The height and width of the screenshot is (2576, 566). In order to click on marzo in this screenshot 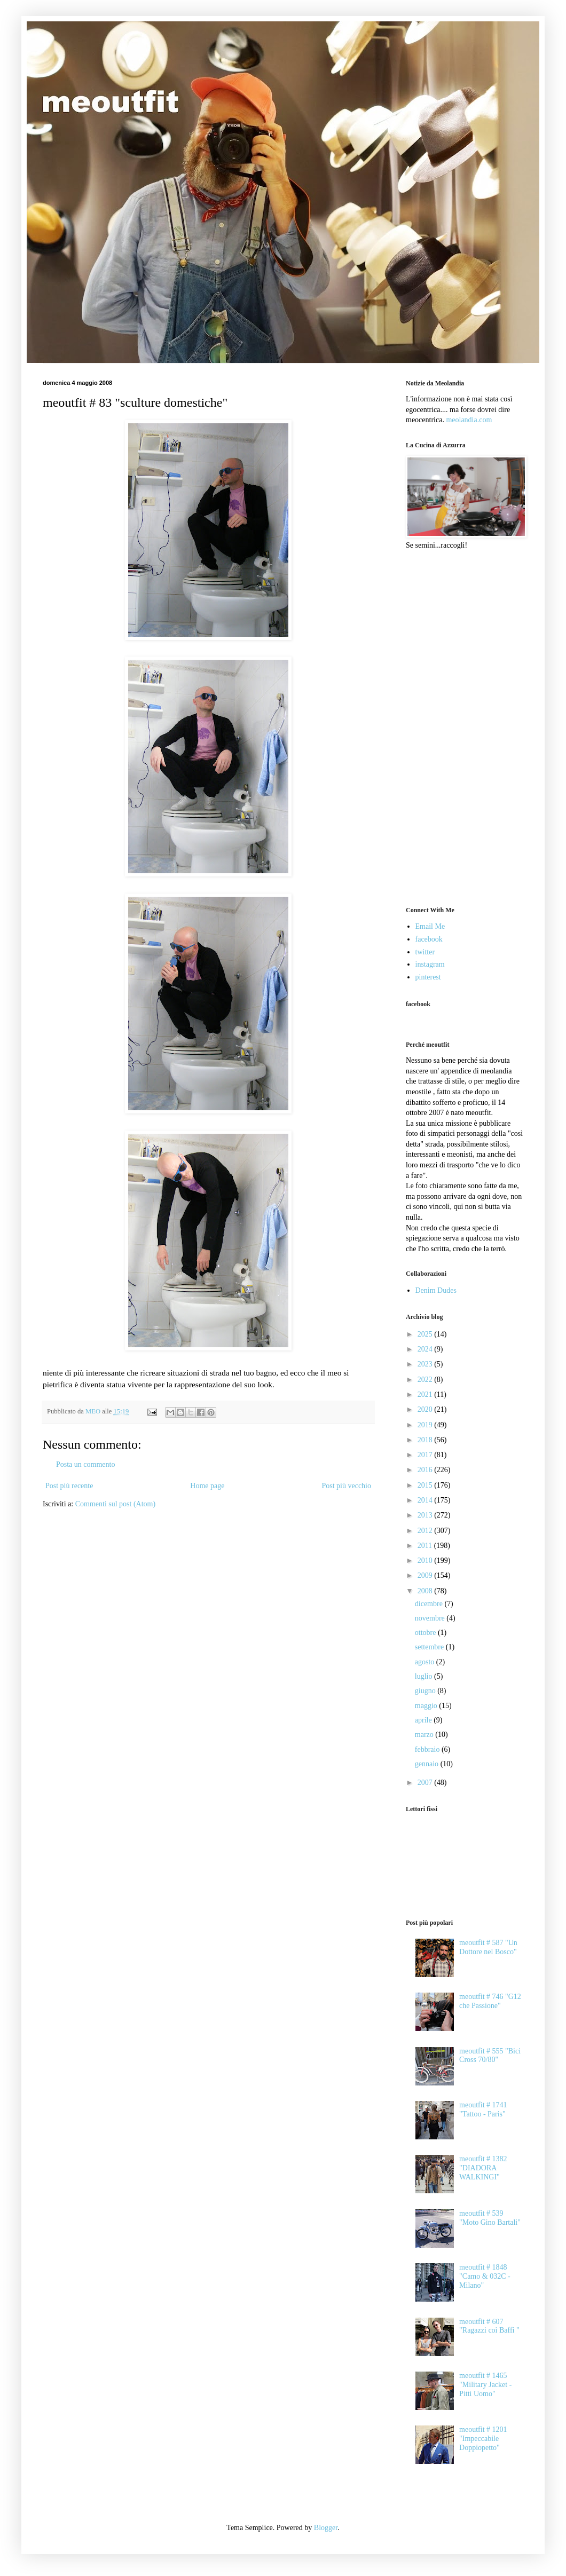, I will do `click(425, 1734)`.